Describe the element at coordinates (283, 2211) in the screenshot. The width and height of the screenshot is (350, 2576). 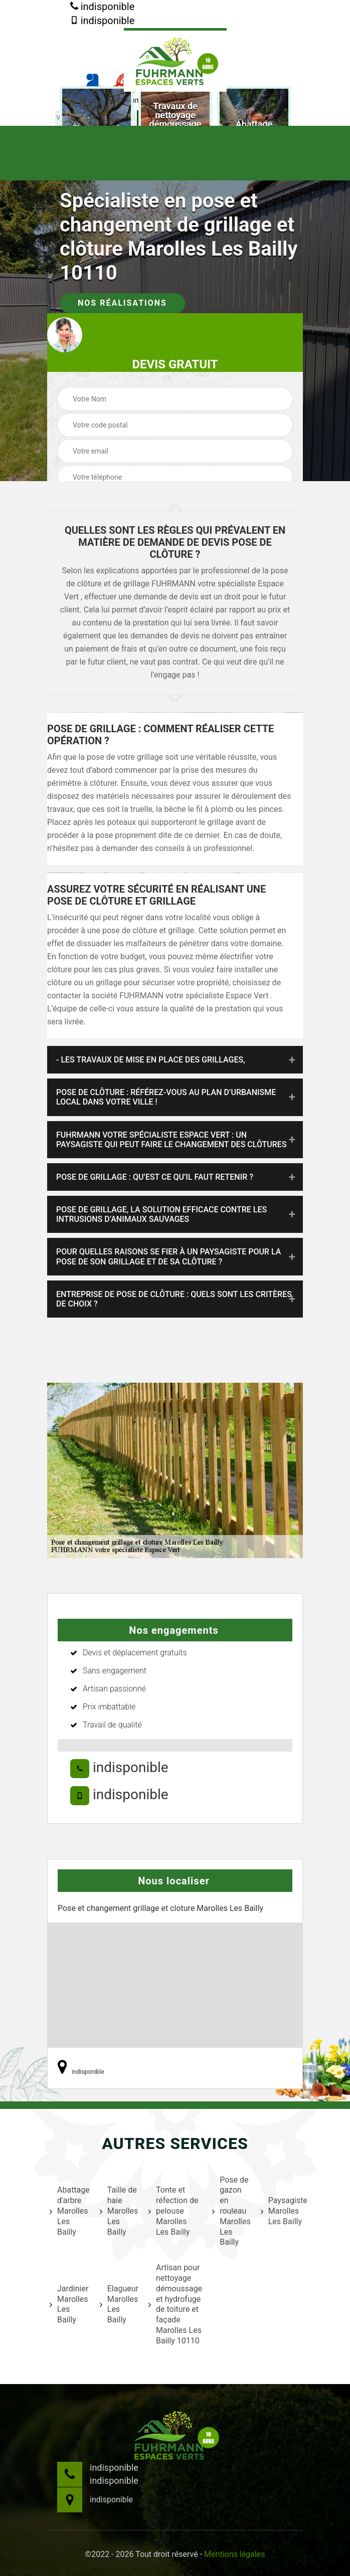
I see `Paysagiste Marolles Les Bailly` at that location.